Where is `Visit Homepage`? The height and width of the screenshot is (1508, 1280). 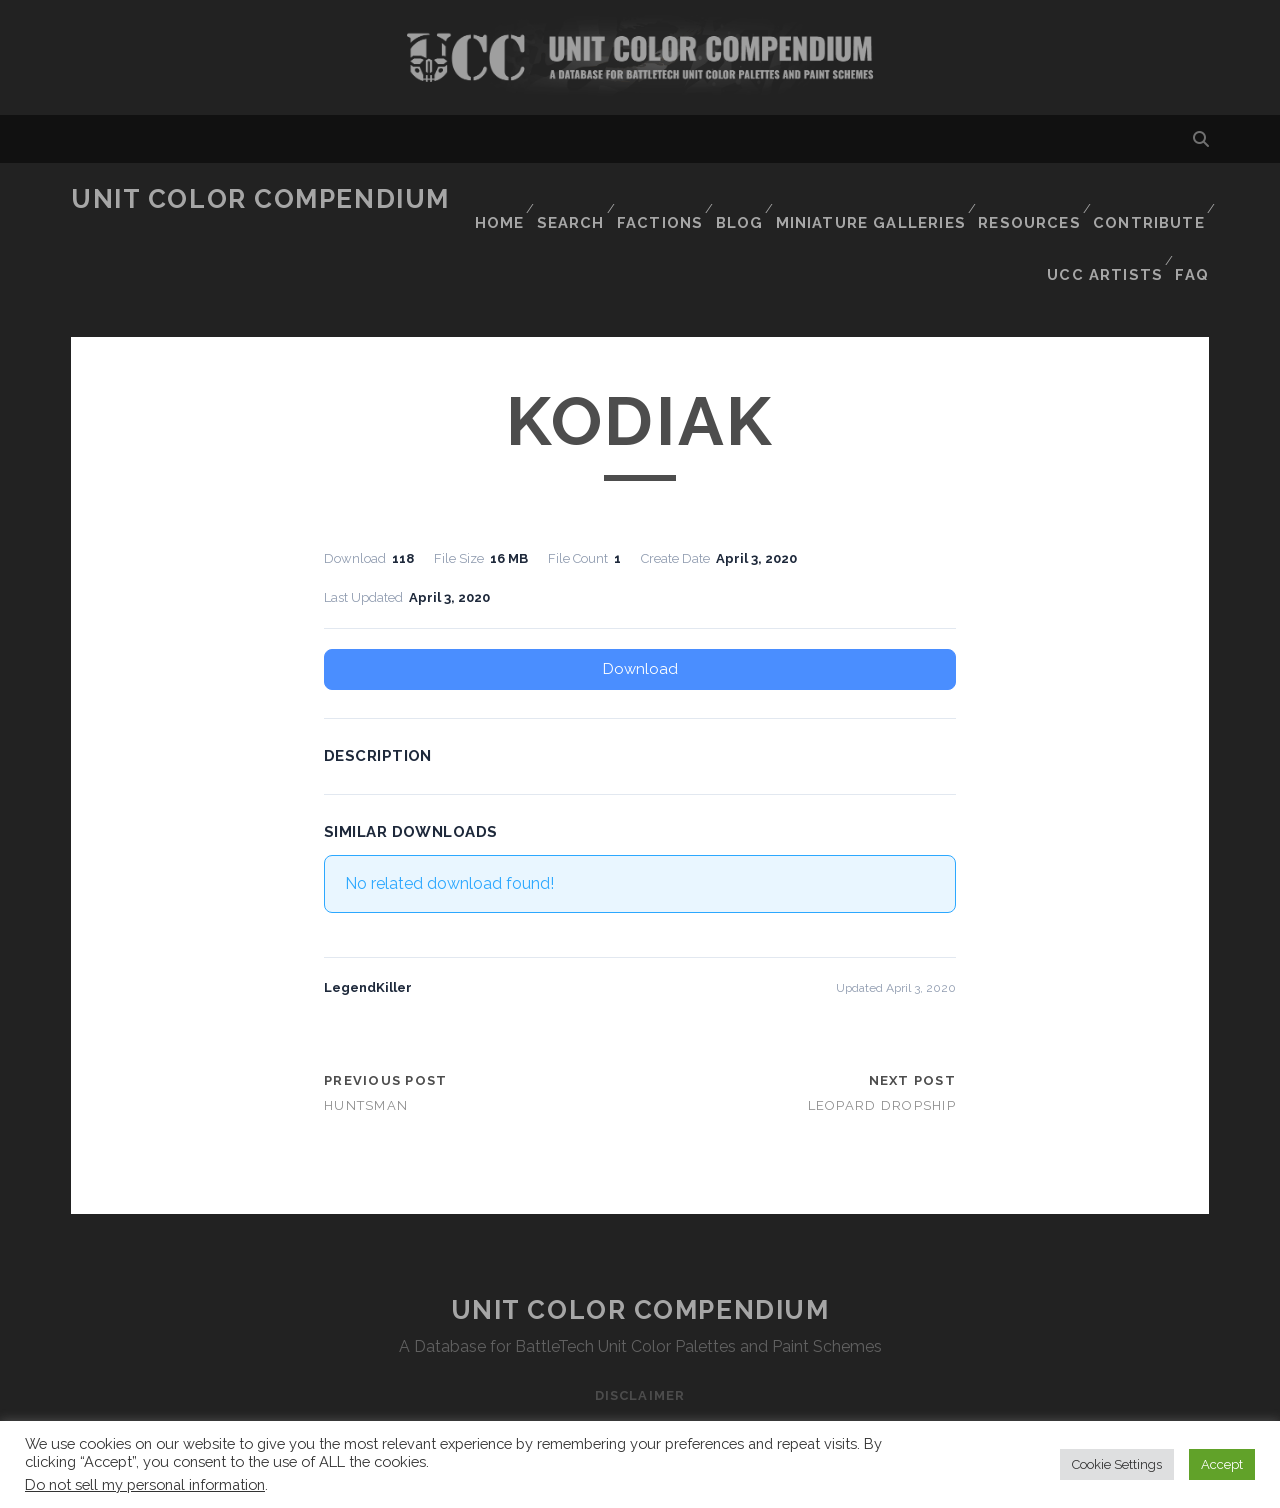 Visit Homepage is located at coordinates (640, 57).